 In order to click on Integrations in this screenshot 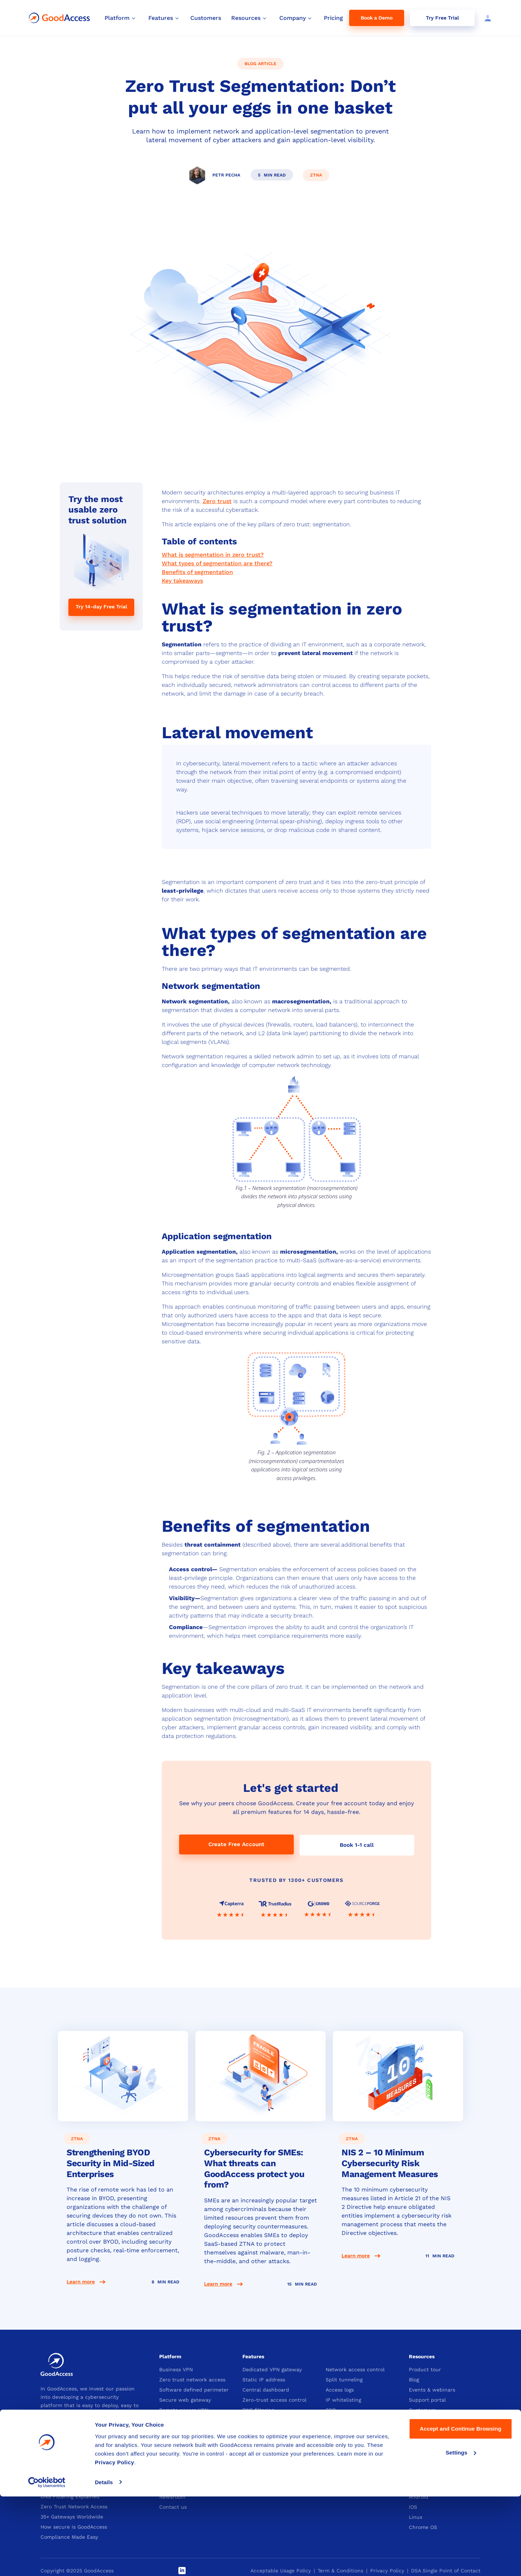, I will do `click(424, 2419)`.